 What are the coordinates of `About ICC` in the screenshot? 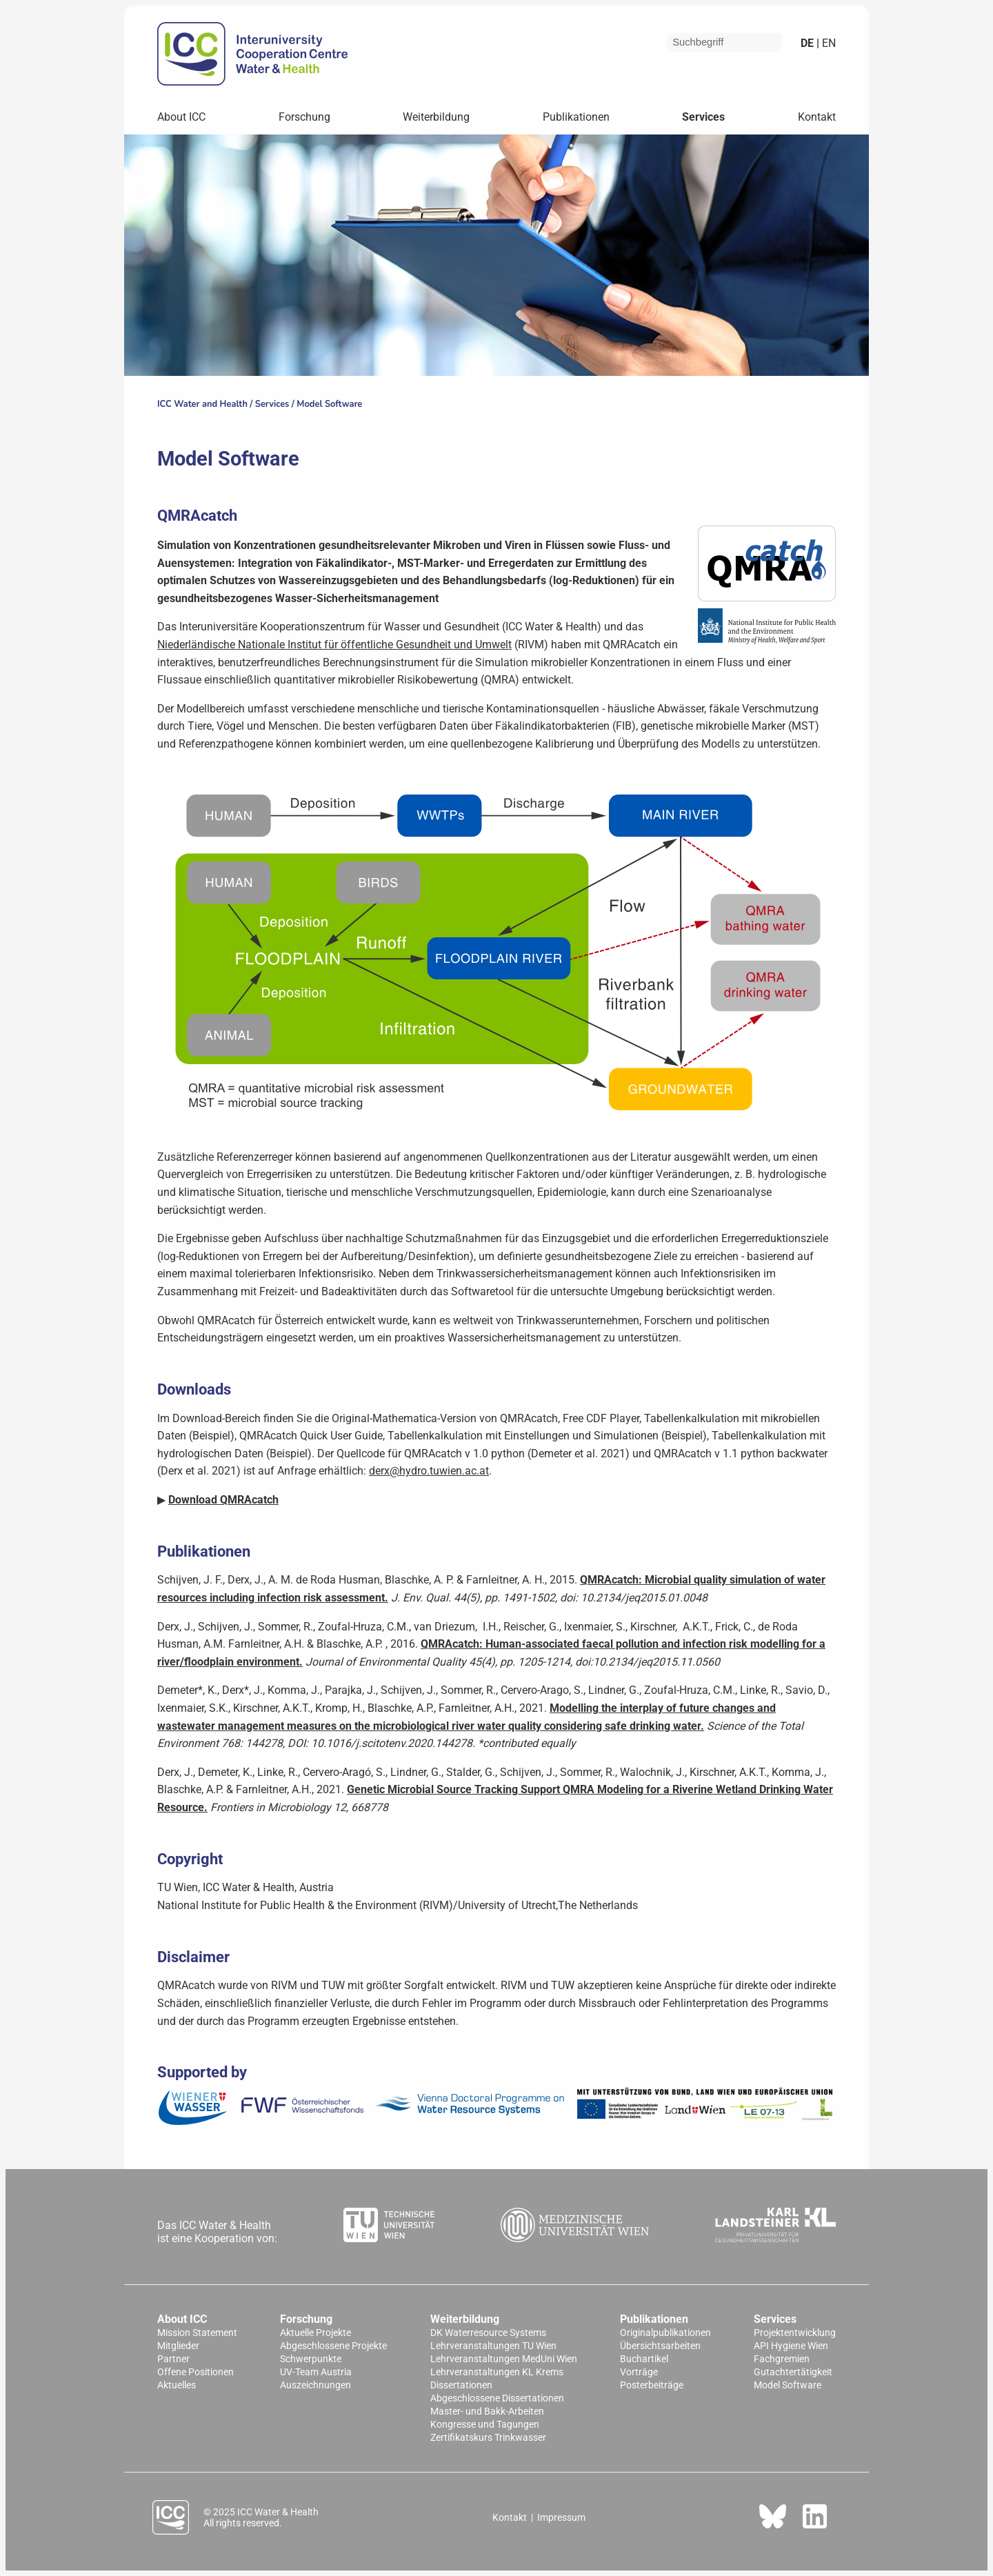 It's located at (181, 116).